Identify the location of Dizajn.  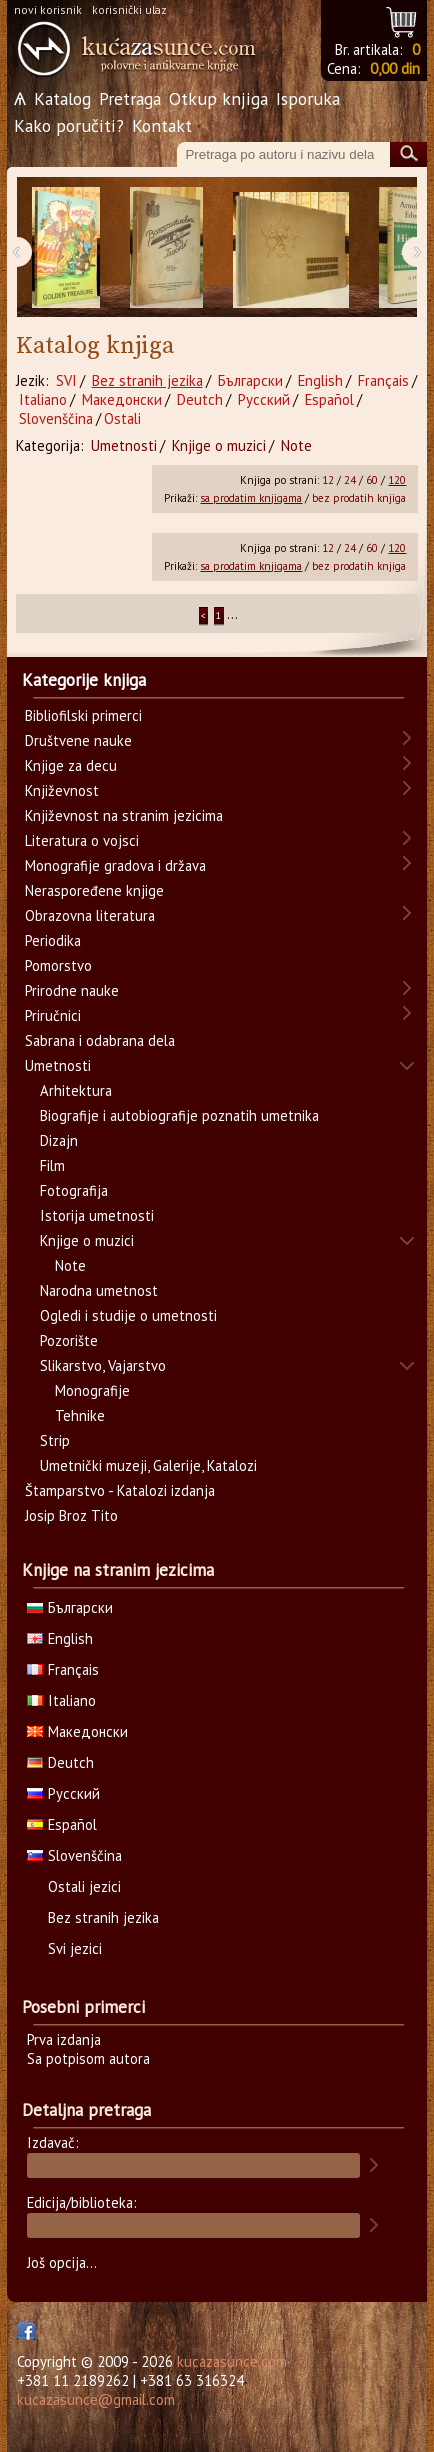
(59, 1140).